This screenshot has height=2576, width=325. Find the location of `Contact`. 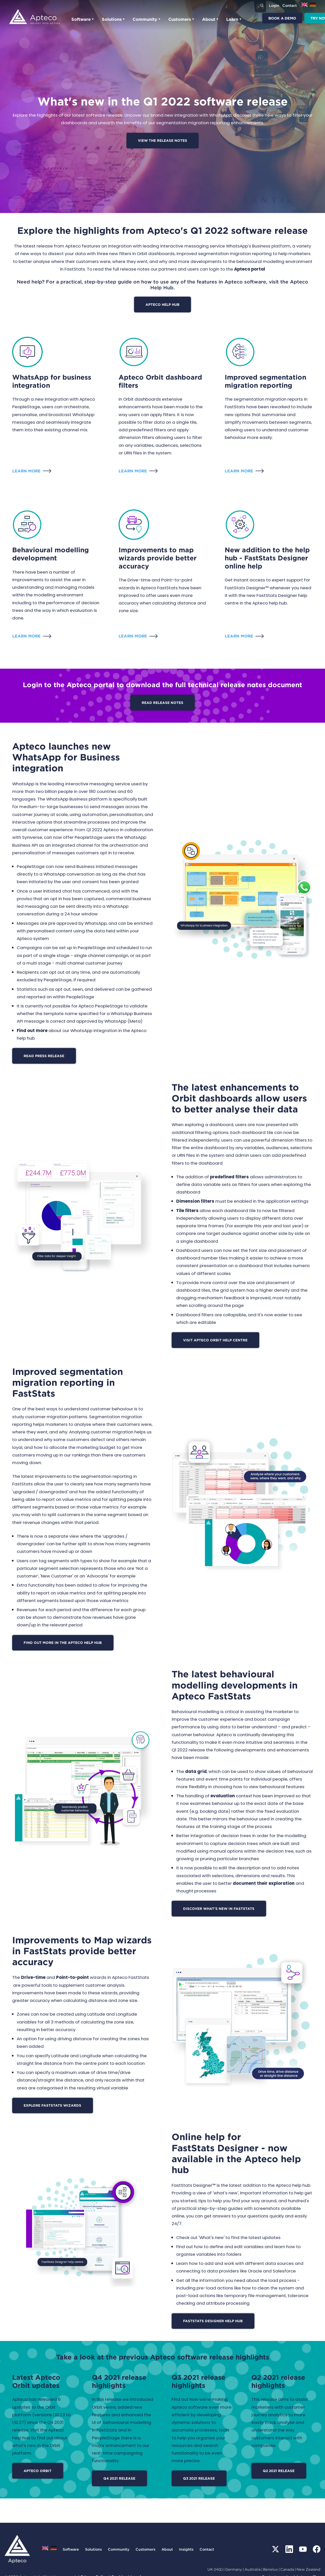

Contact is located at coordinates (289, 5).